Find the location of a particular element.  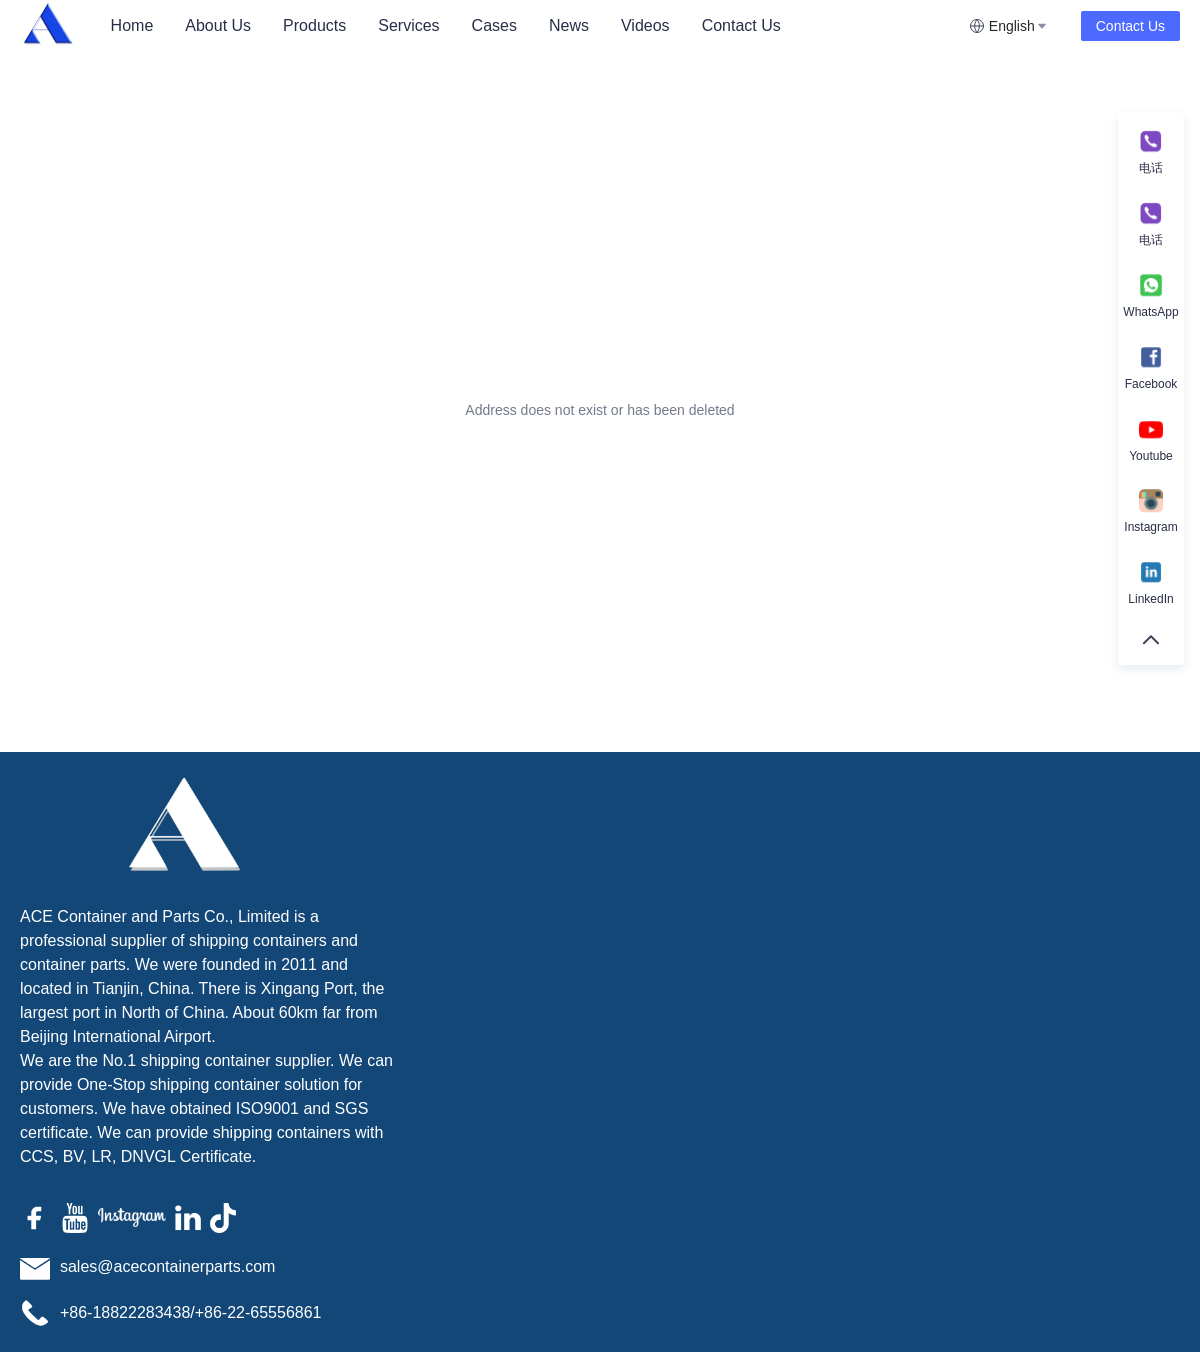

Name is located at coordinates (834, 881).